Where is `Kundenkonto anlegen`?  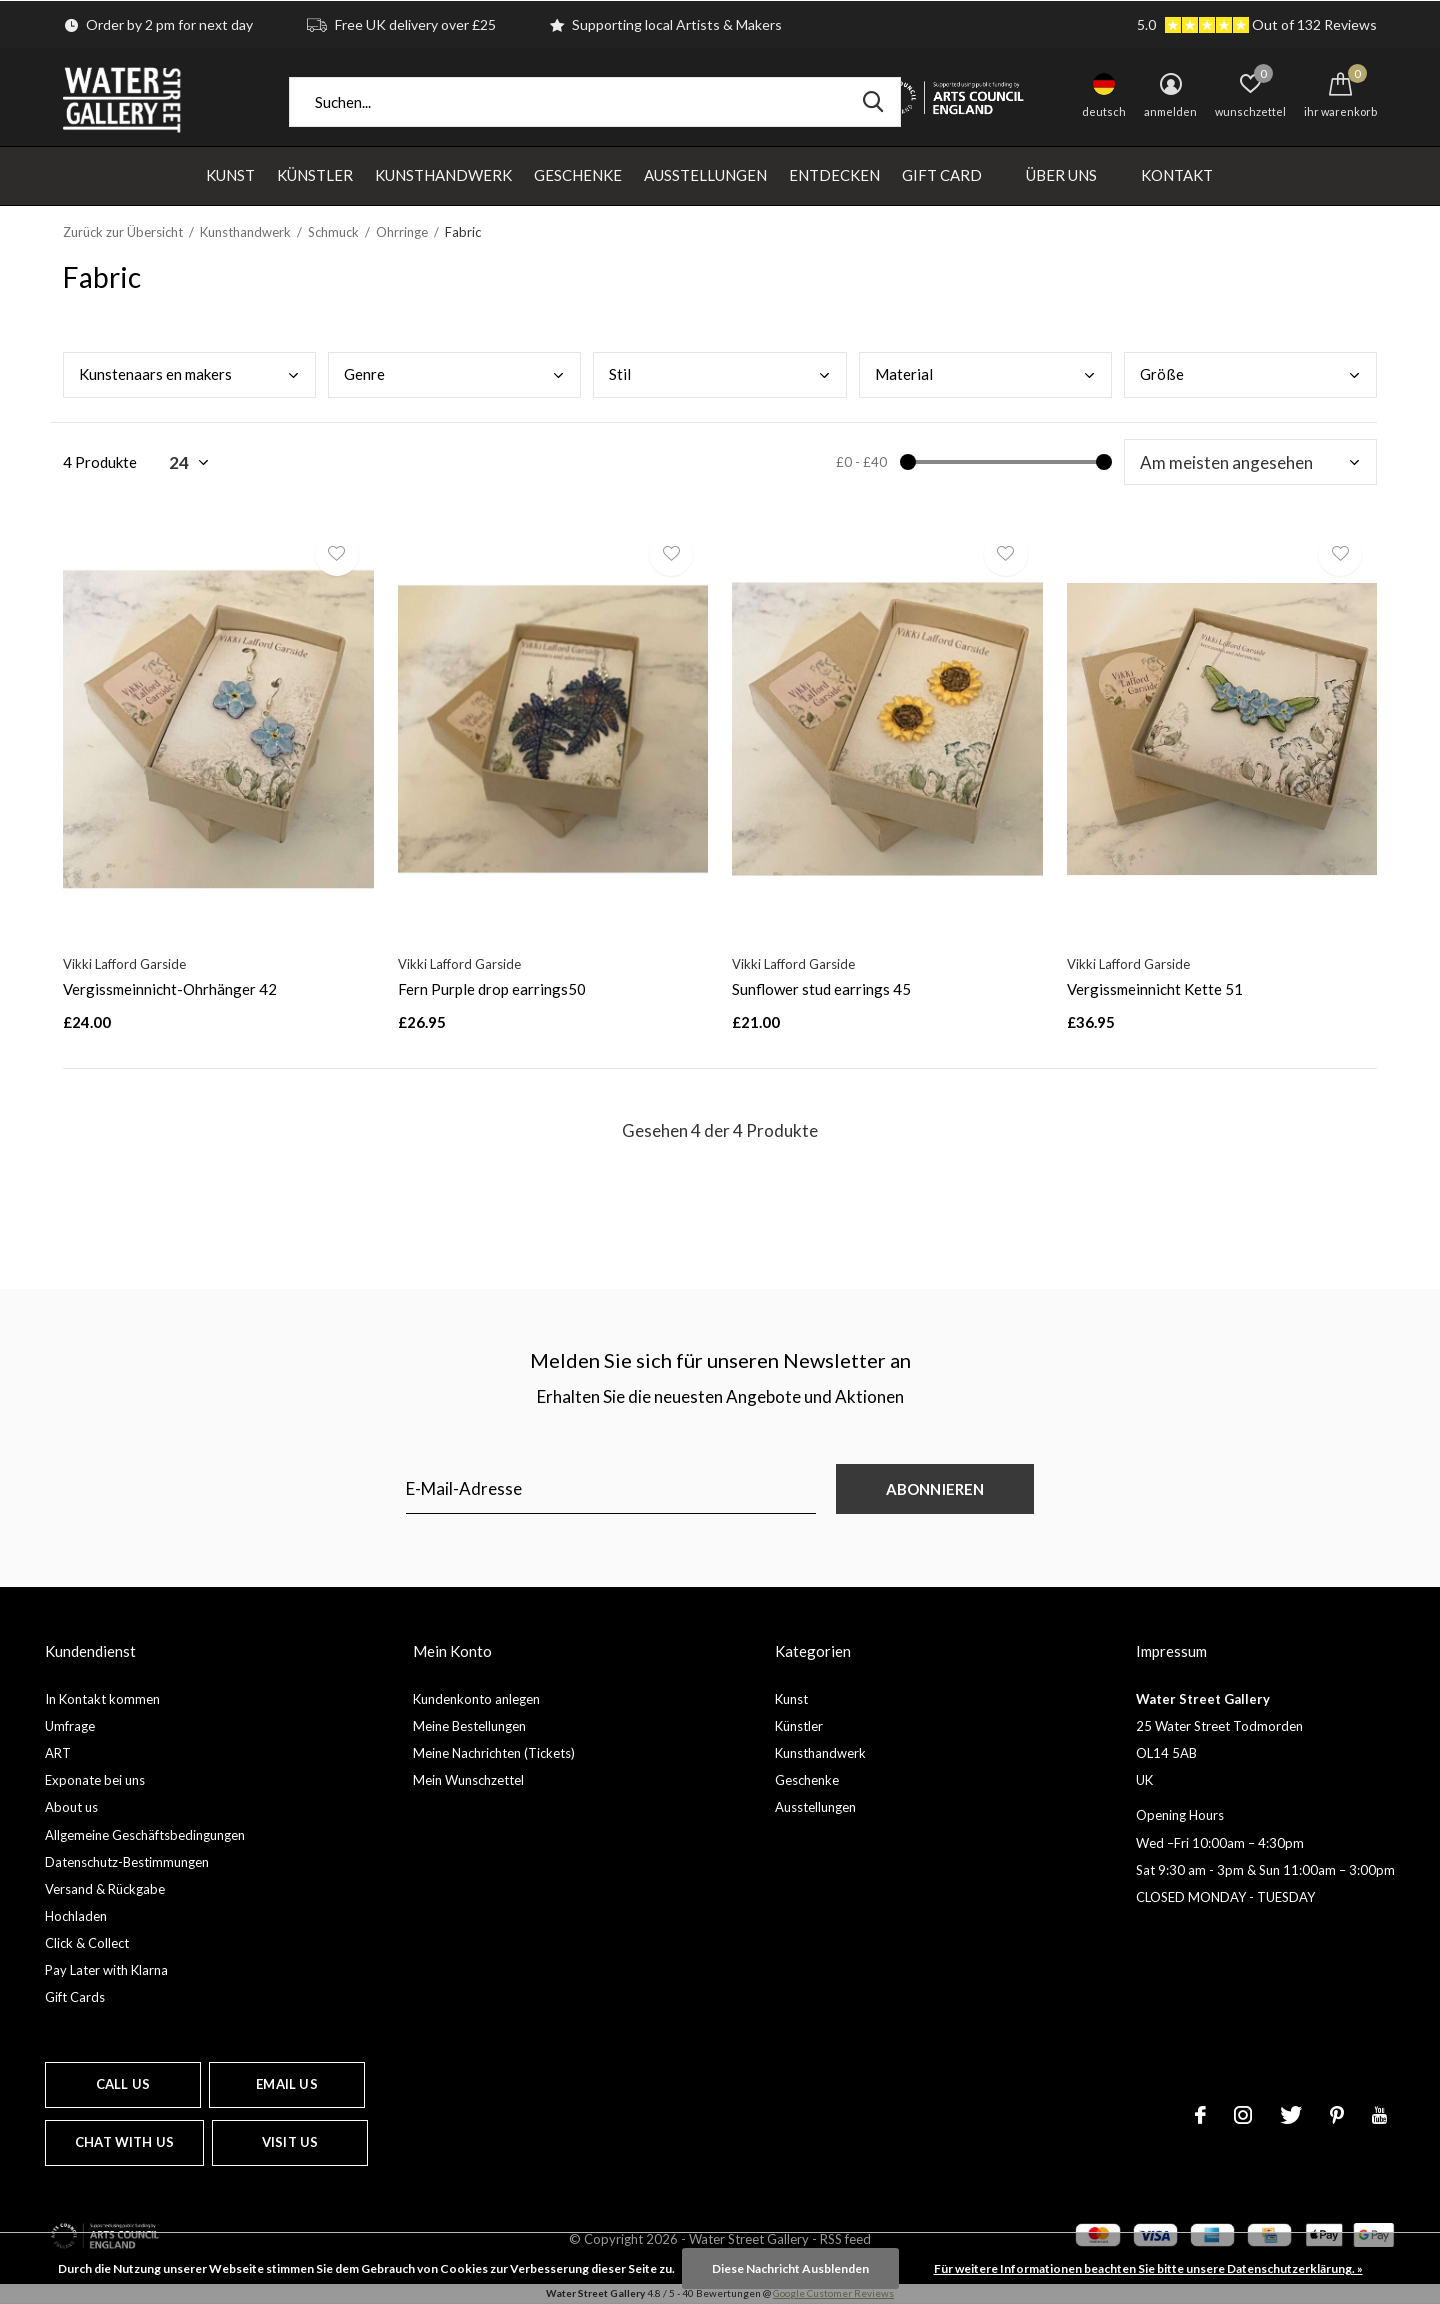 Kundenkonto anlegen is located at coordinates (476, 1699).